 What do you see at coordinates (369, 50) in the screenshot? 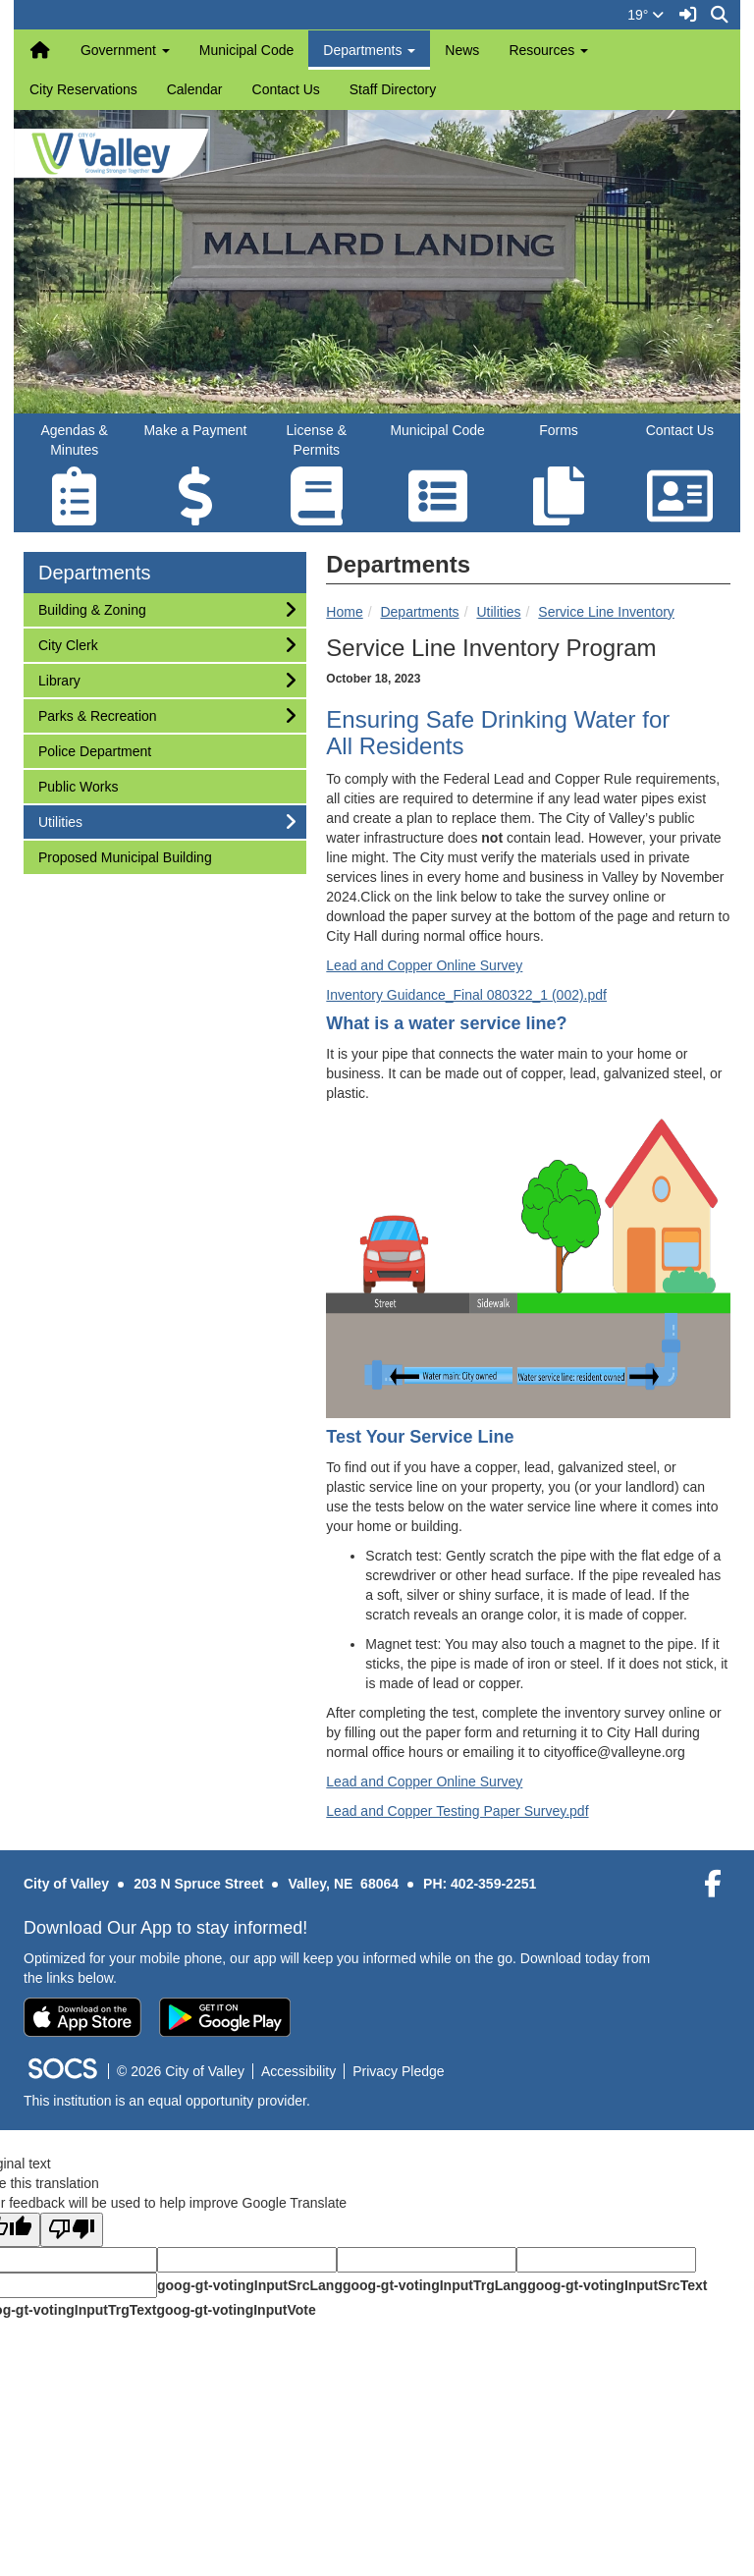
I see `Departments [button]` at bounding box center [369, 50].